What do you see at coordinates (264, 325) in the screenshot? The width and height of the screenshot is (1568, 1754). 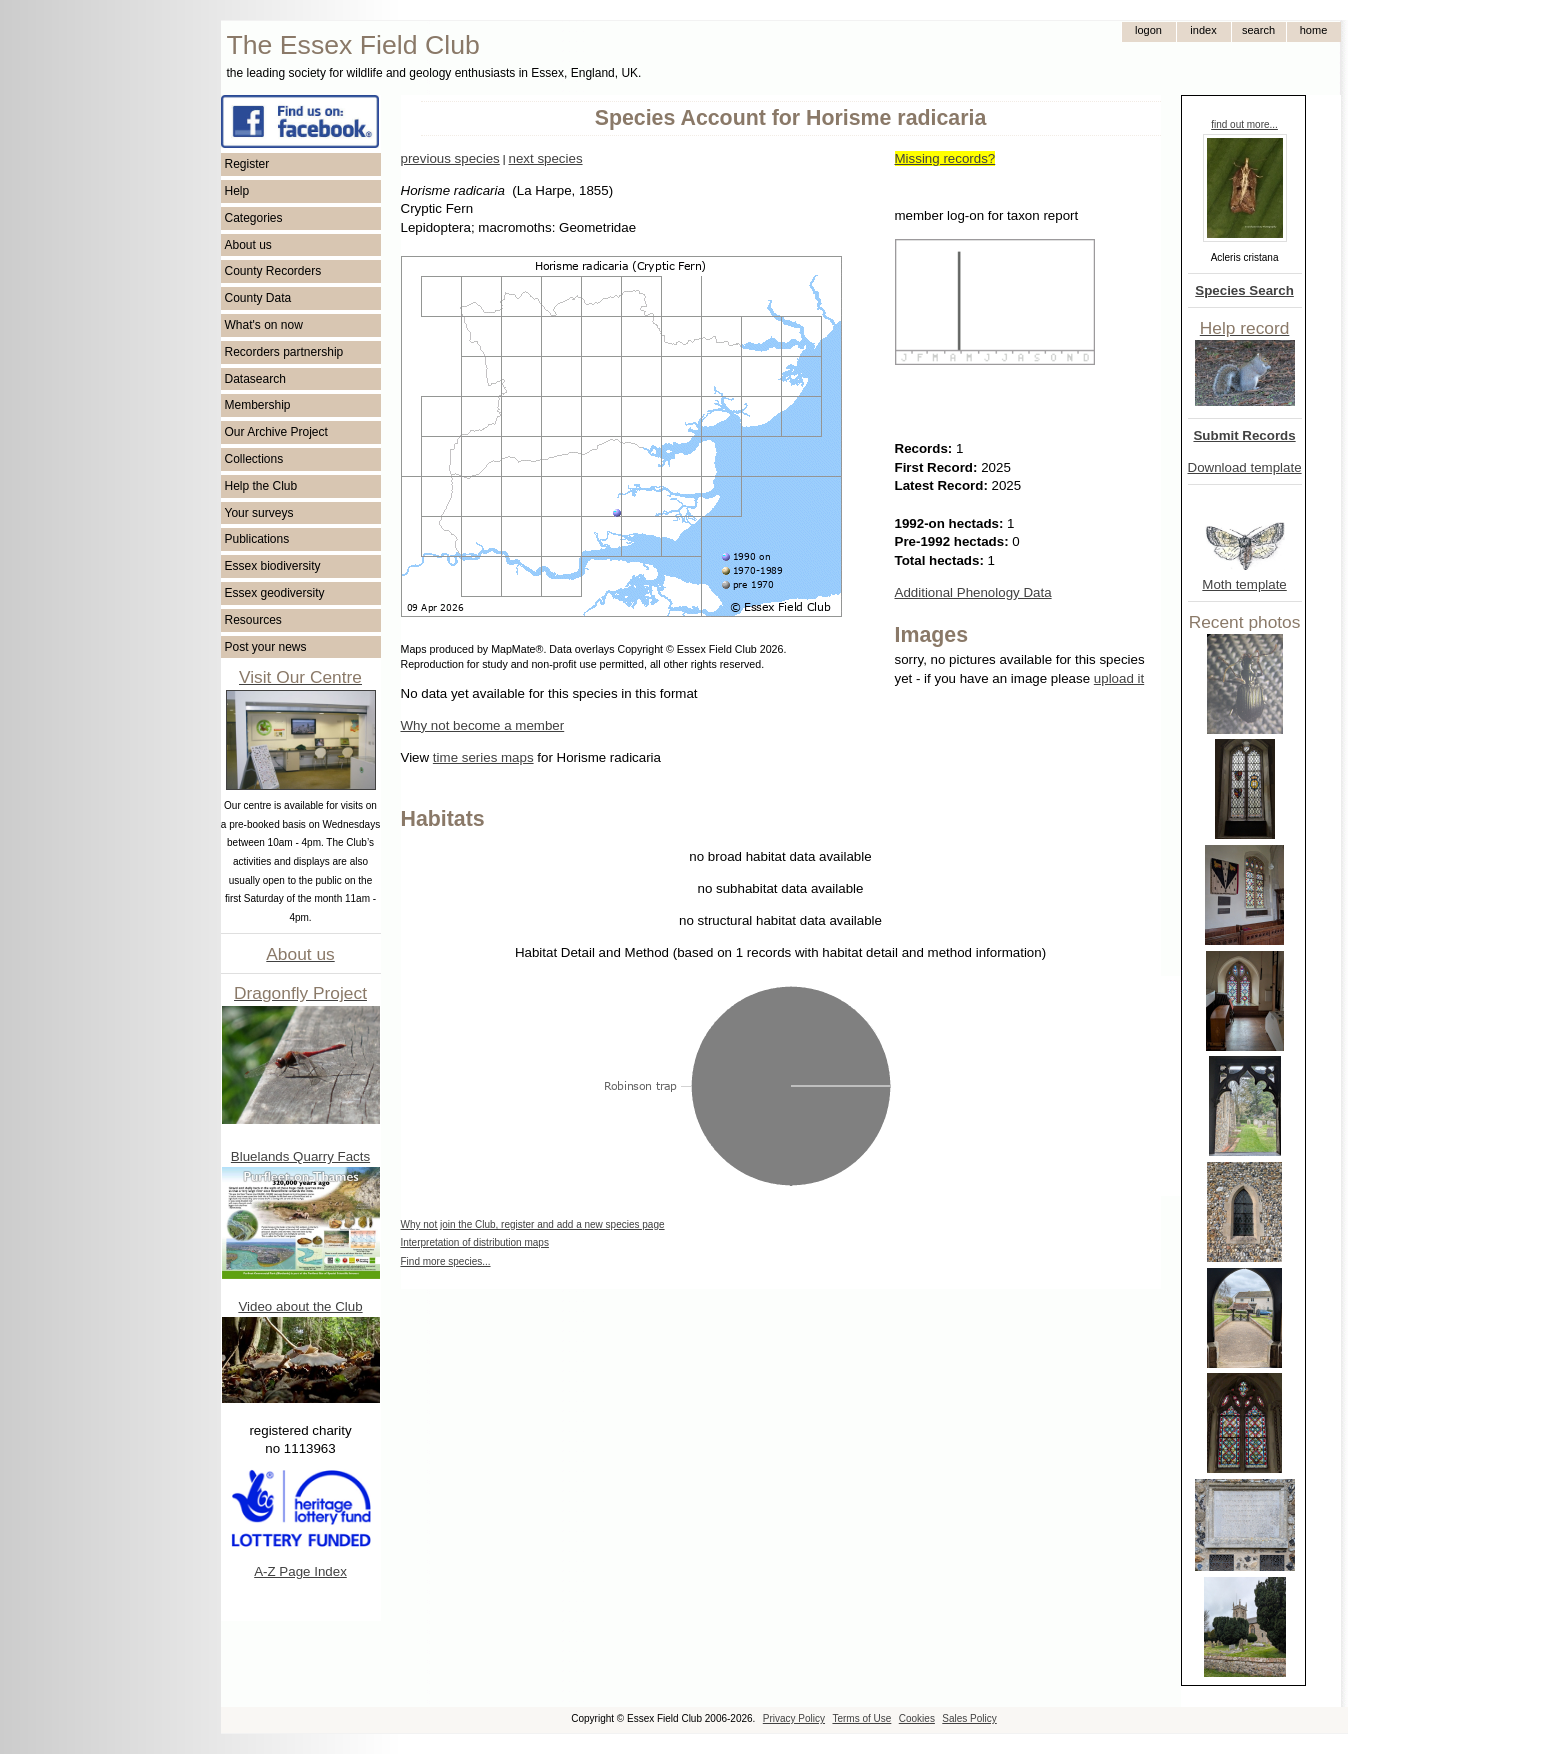 I see `What's on now` at bounding box center [264, 325].